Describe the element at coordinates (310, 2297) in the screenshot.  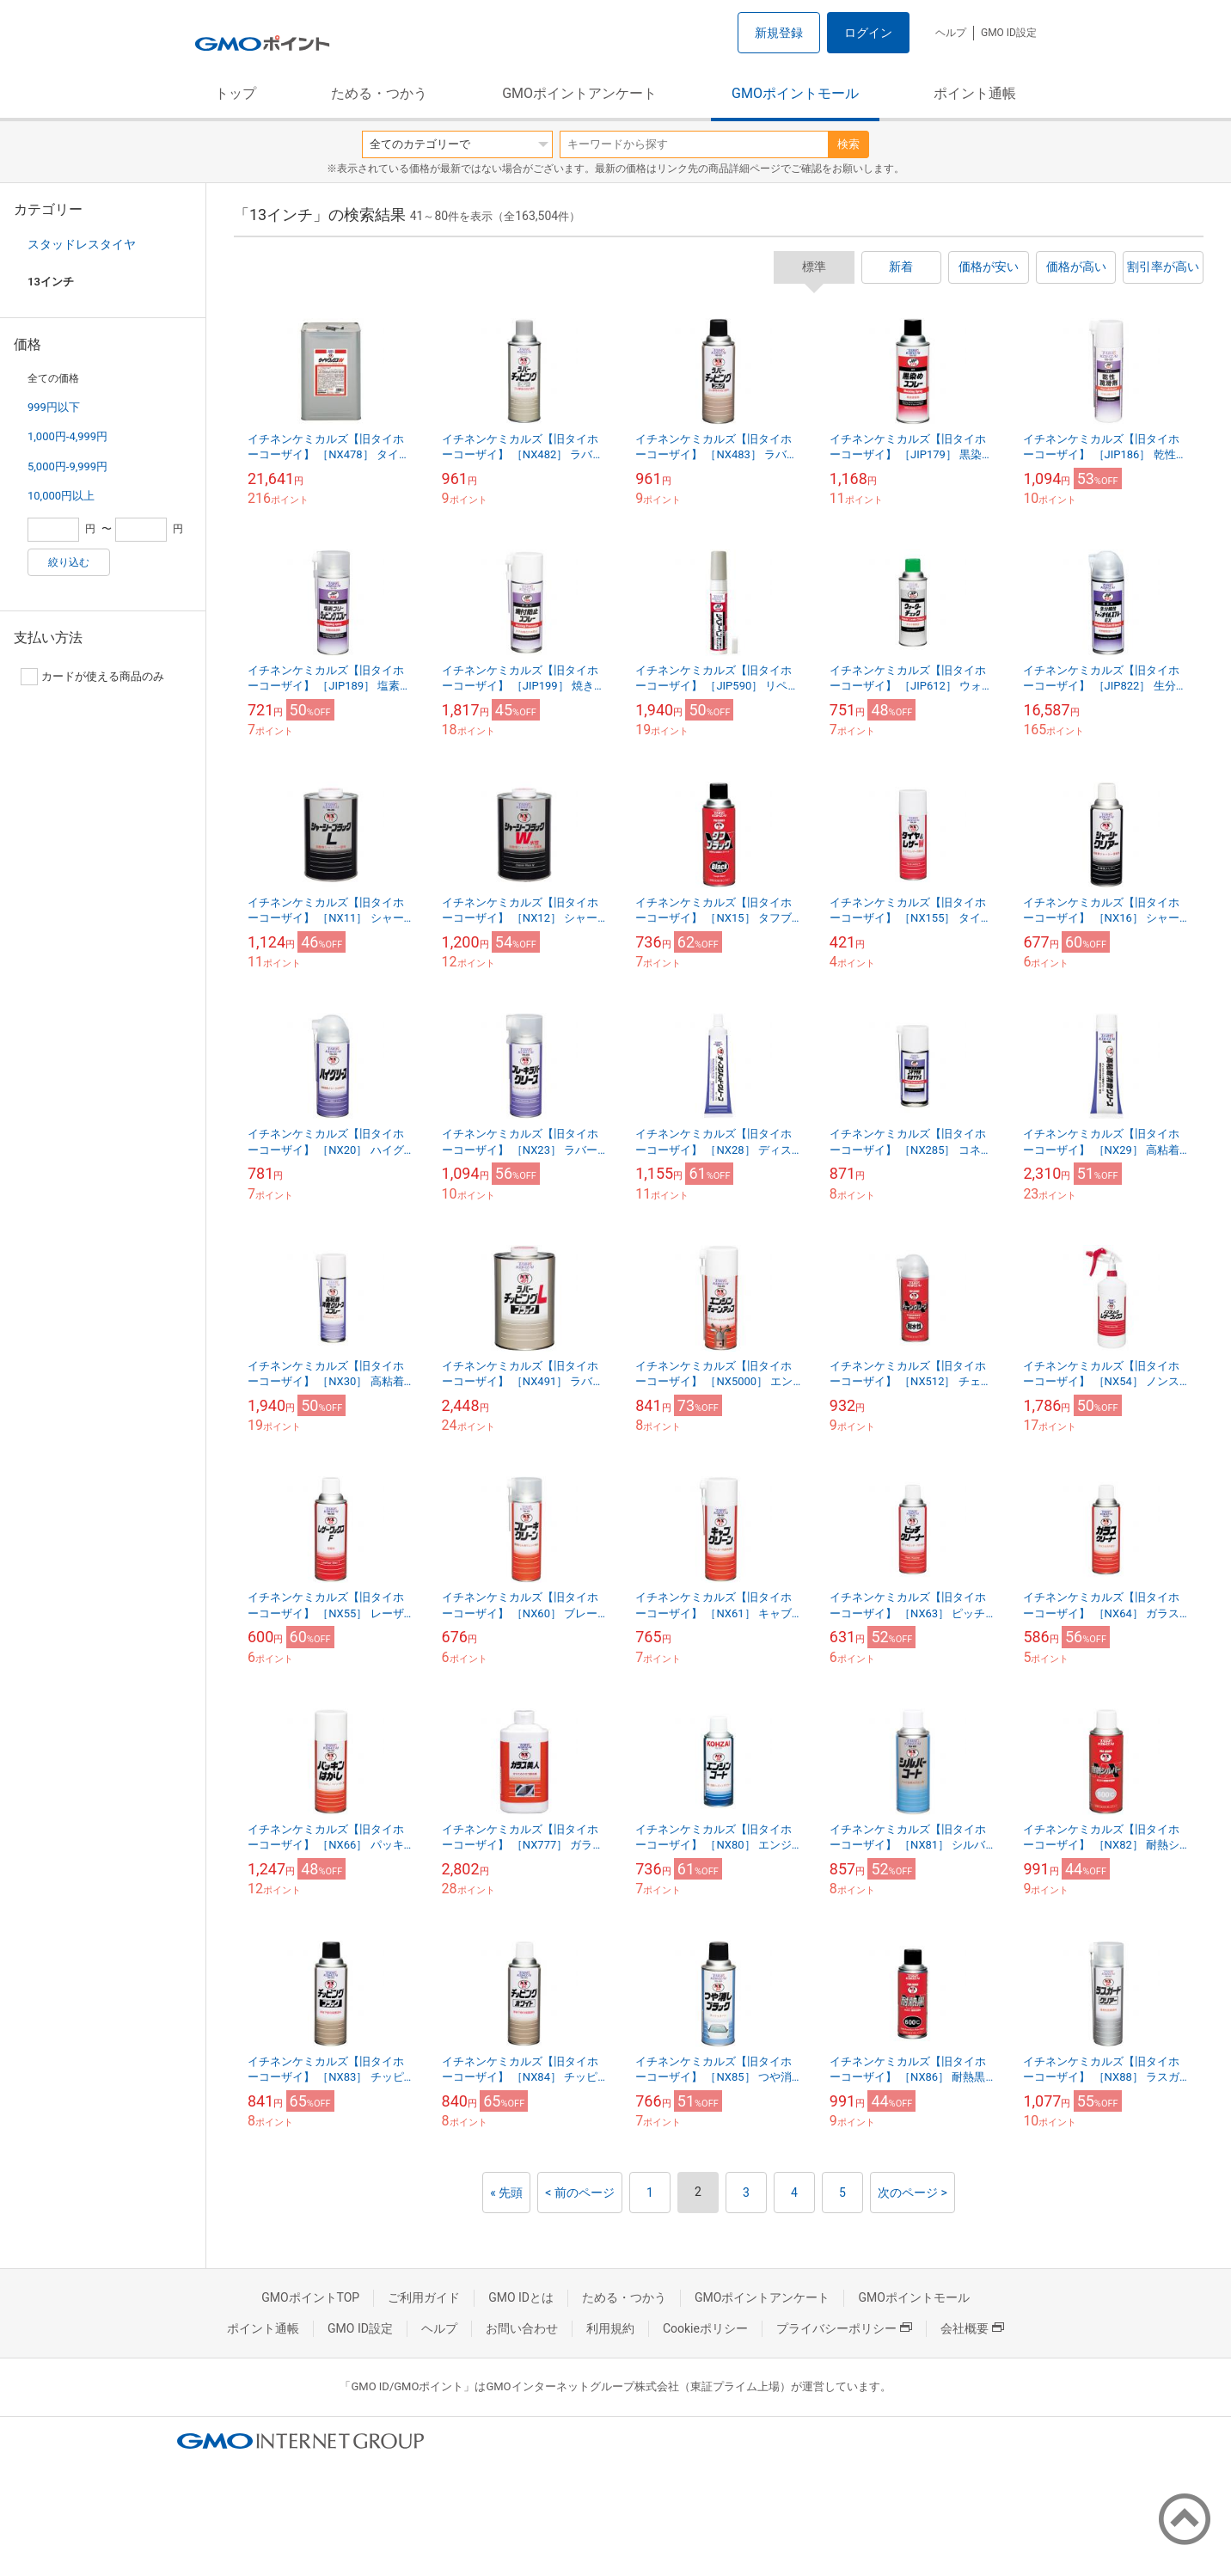
I see `GMOポイントTOP` at that location.